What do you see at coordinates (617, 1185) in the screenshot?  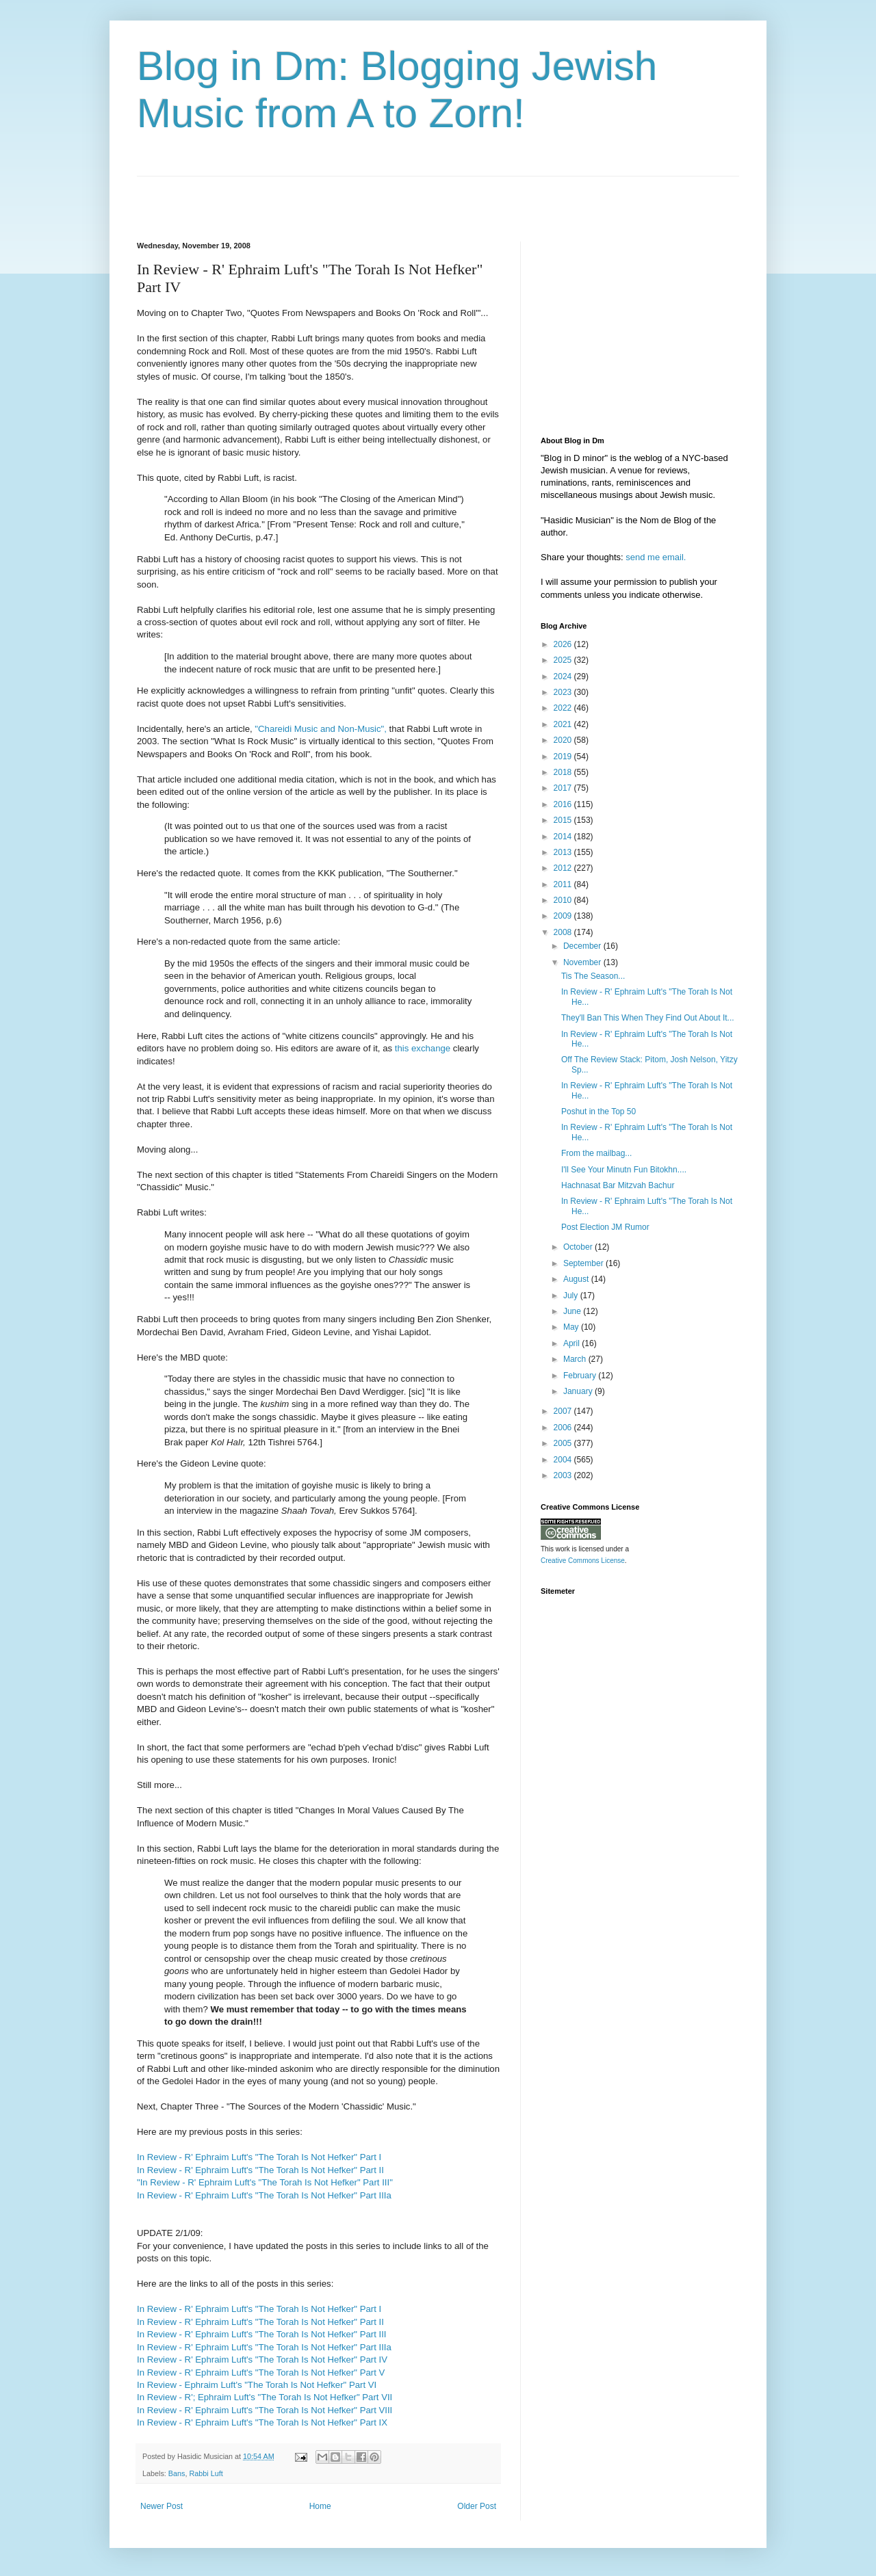 I see `Hachnasat Bar Mitzvah Bachur` at bounding box center [617, 1185].